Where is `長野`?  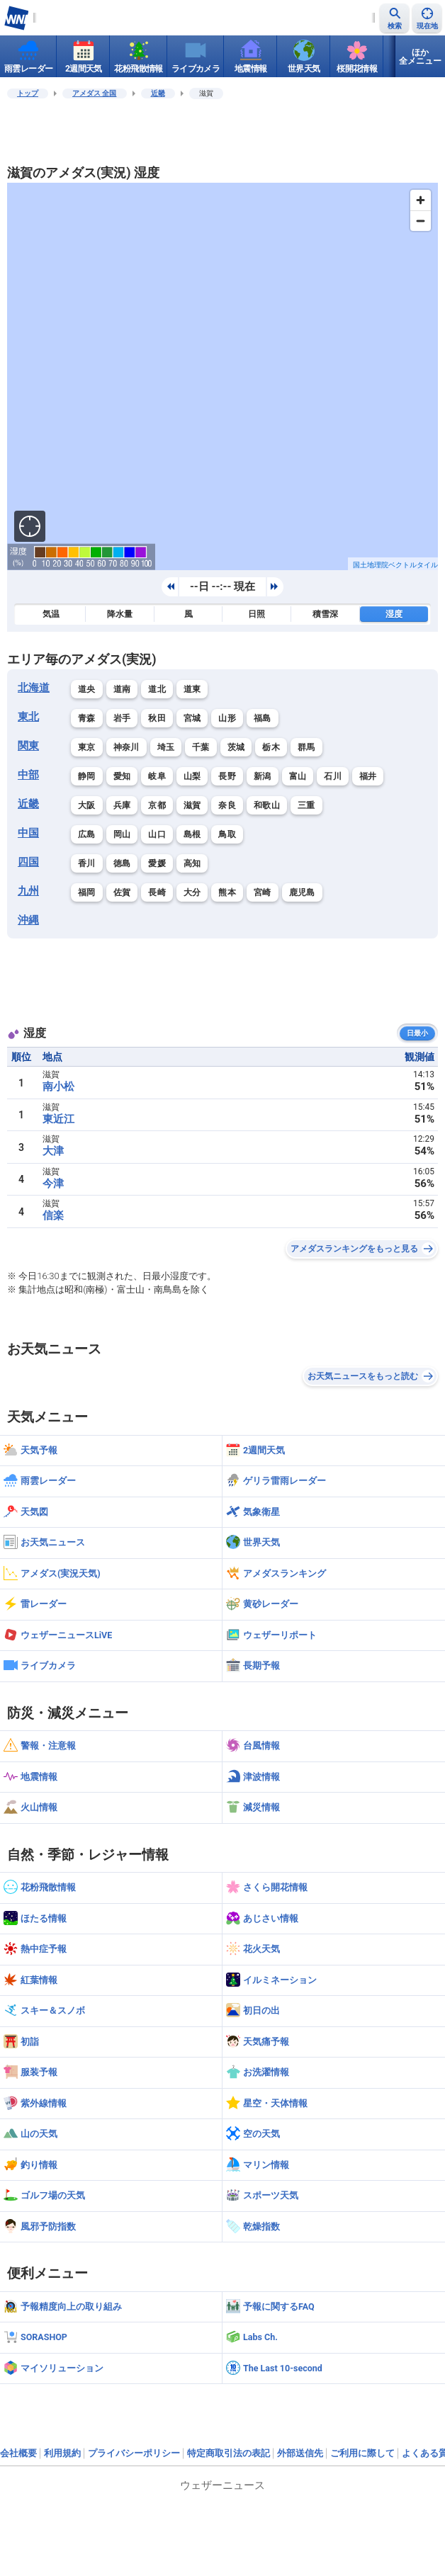 長野 is located at coordinates (227, 776).